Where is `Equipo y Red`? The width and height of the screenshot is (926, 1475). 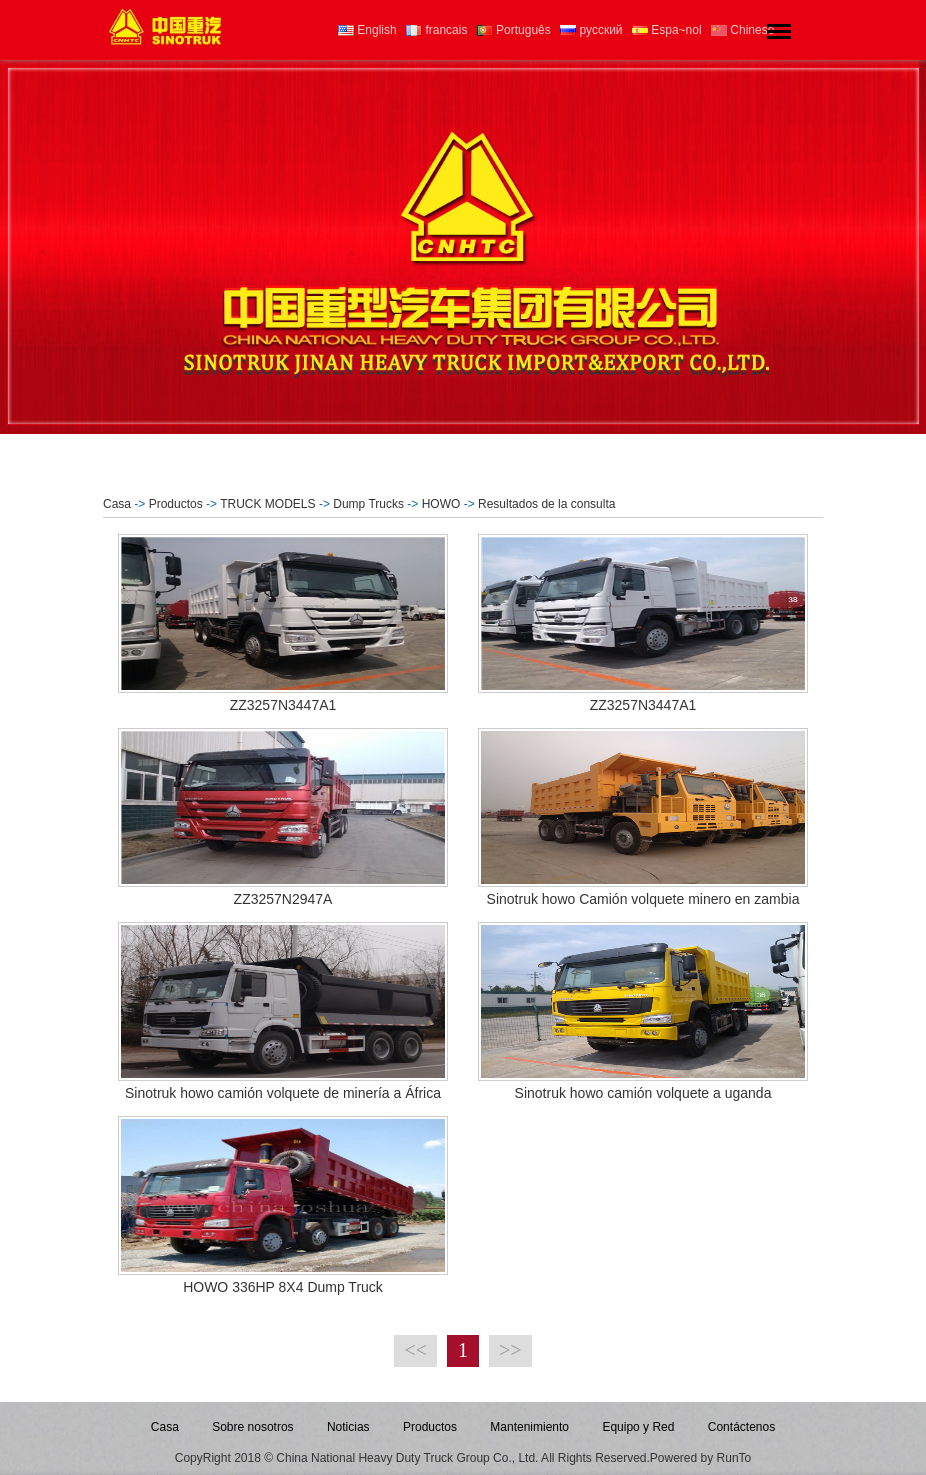 Equipo y Red is located at coordinates (638, 1427).